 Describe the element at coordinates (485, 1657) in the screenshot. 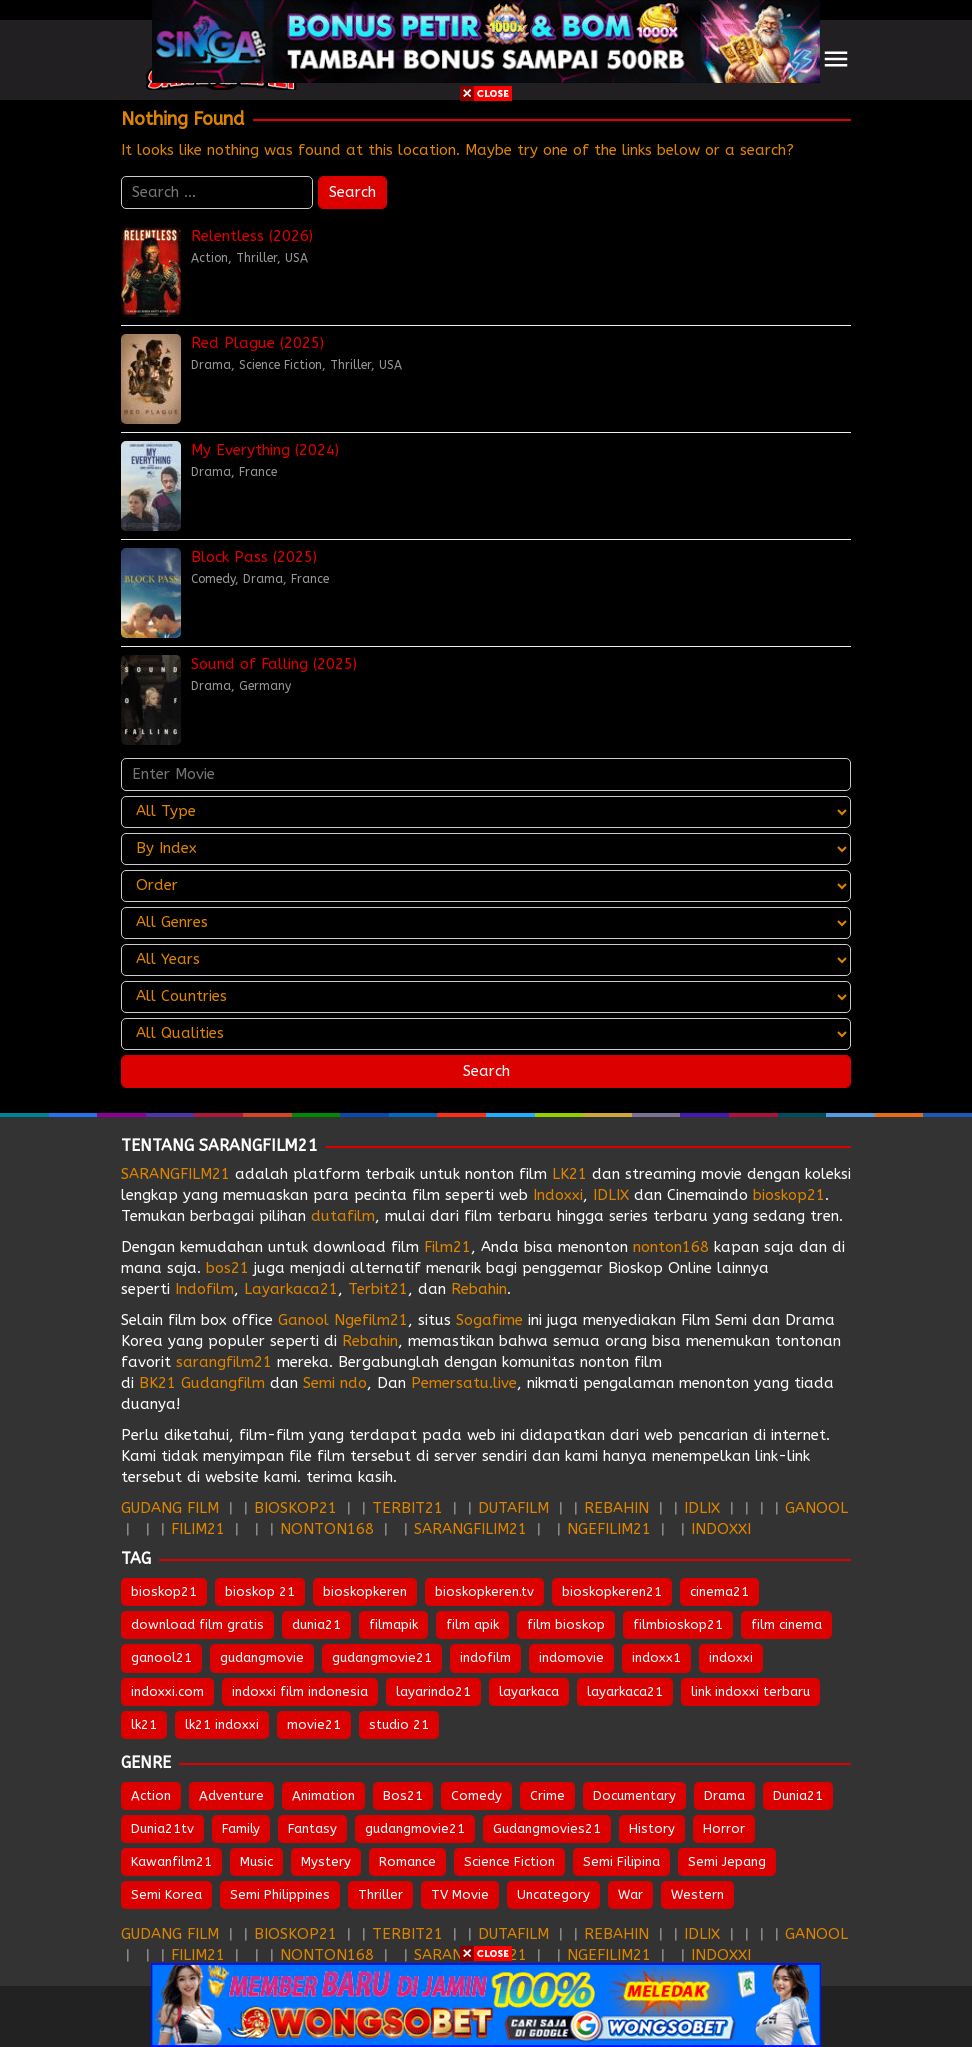

I see `indofilm [indofilm (860 items)]` at that location.